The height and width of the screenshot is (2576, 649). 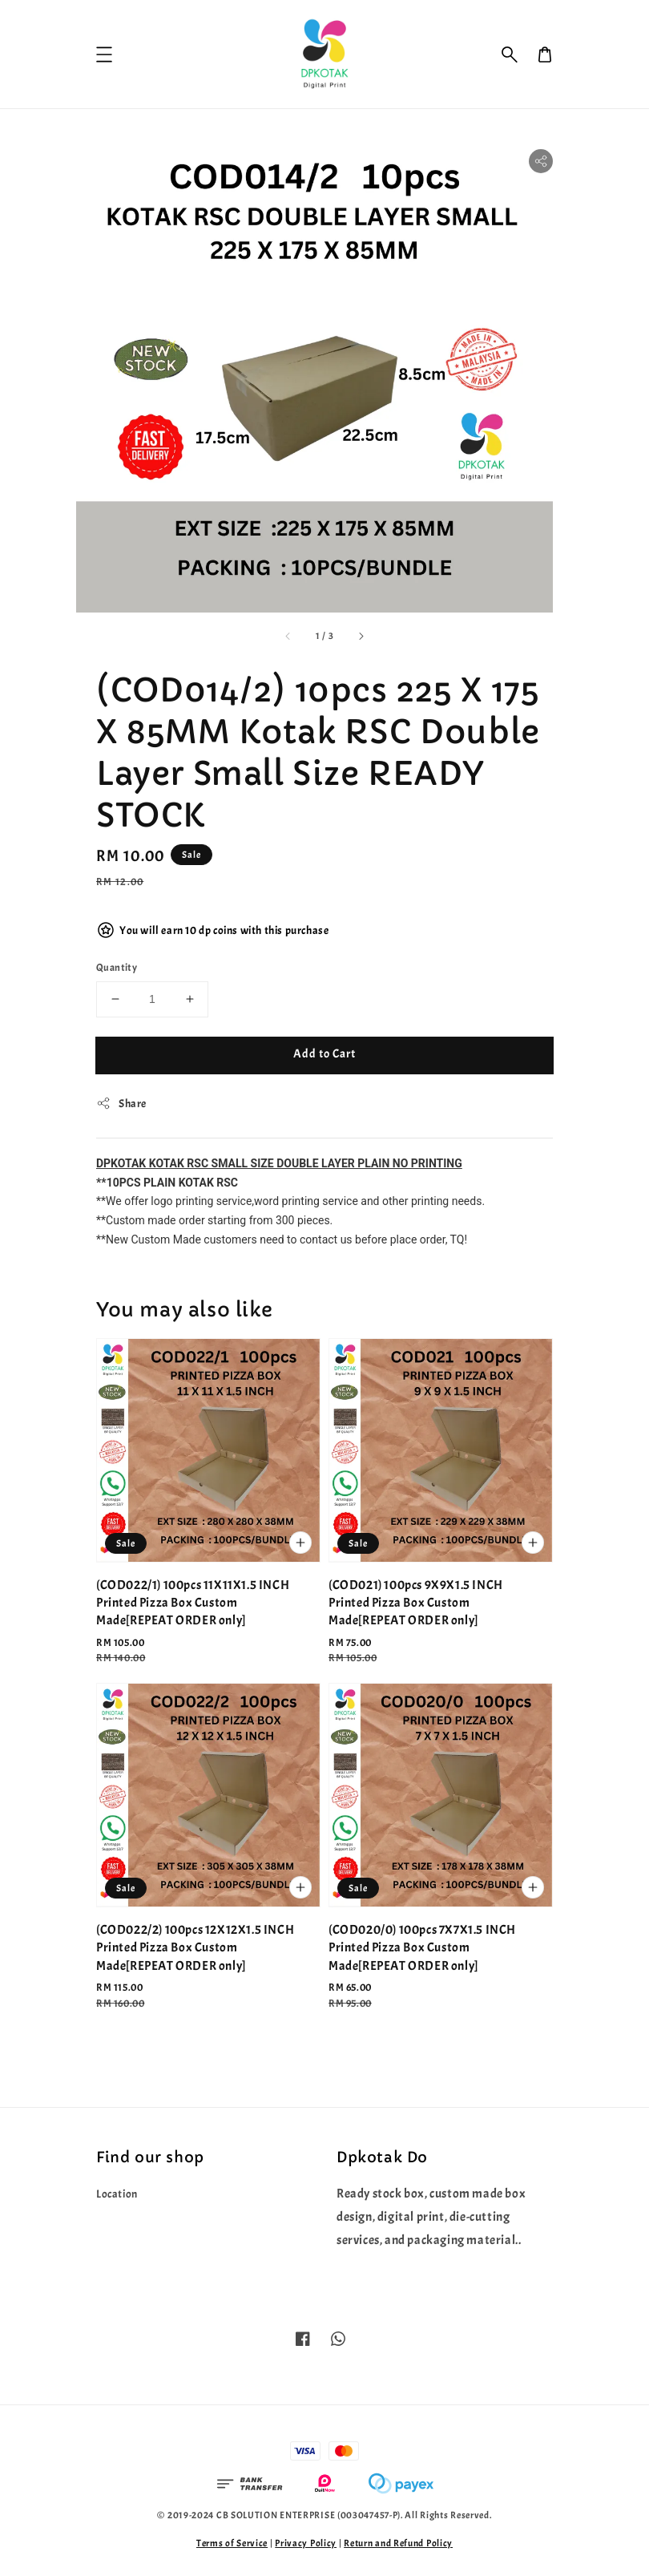 What do you see at coordinates (288, 635) in the screenshot?
I see `[accessibility.previous_slide]` at bounding box center [288, 635].